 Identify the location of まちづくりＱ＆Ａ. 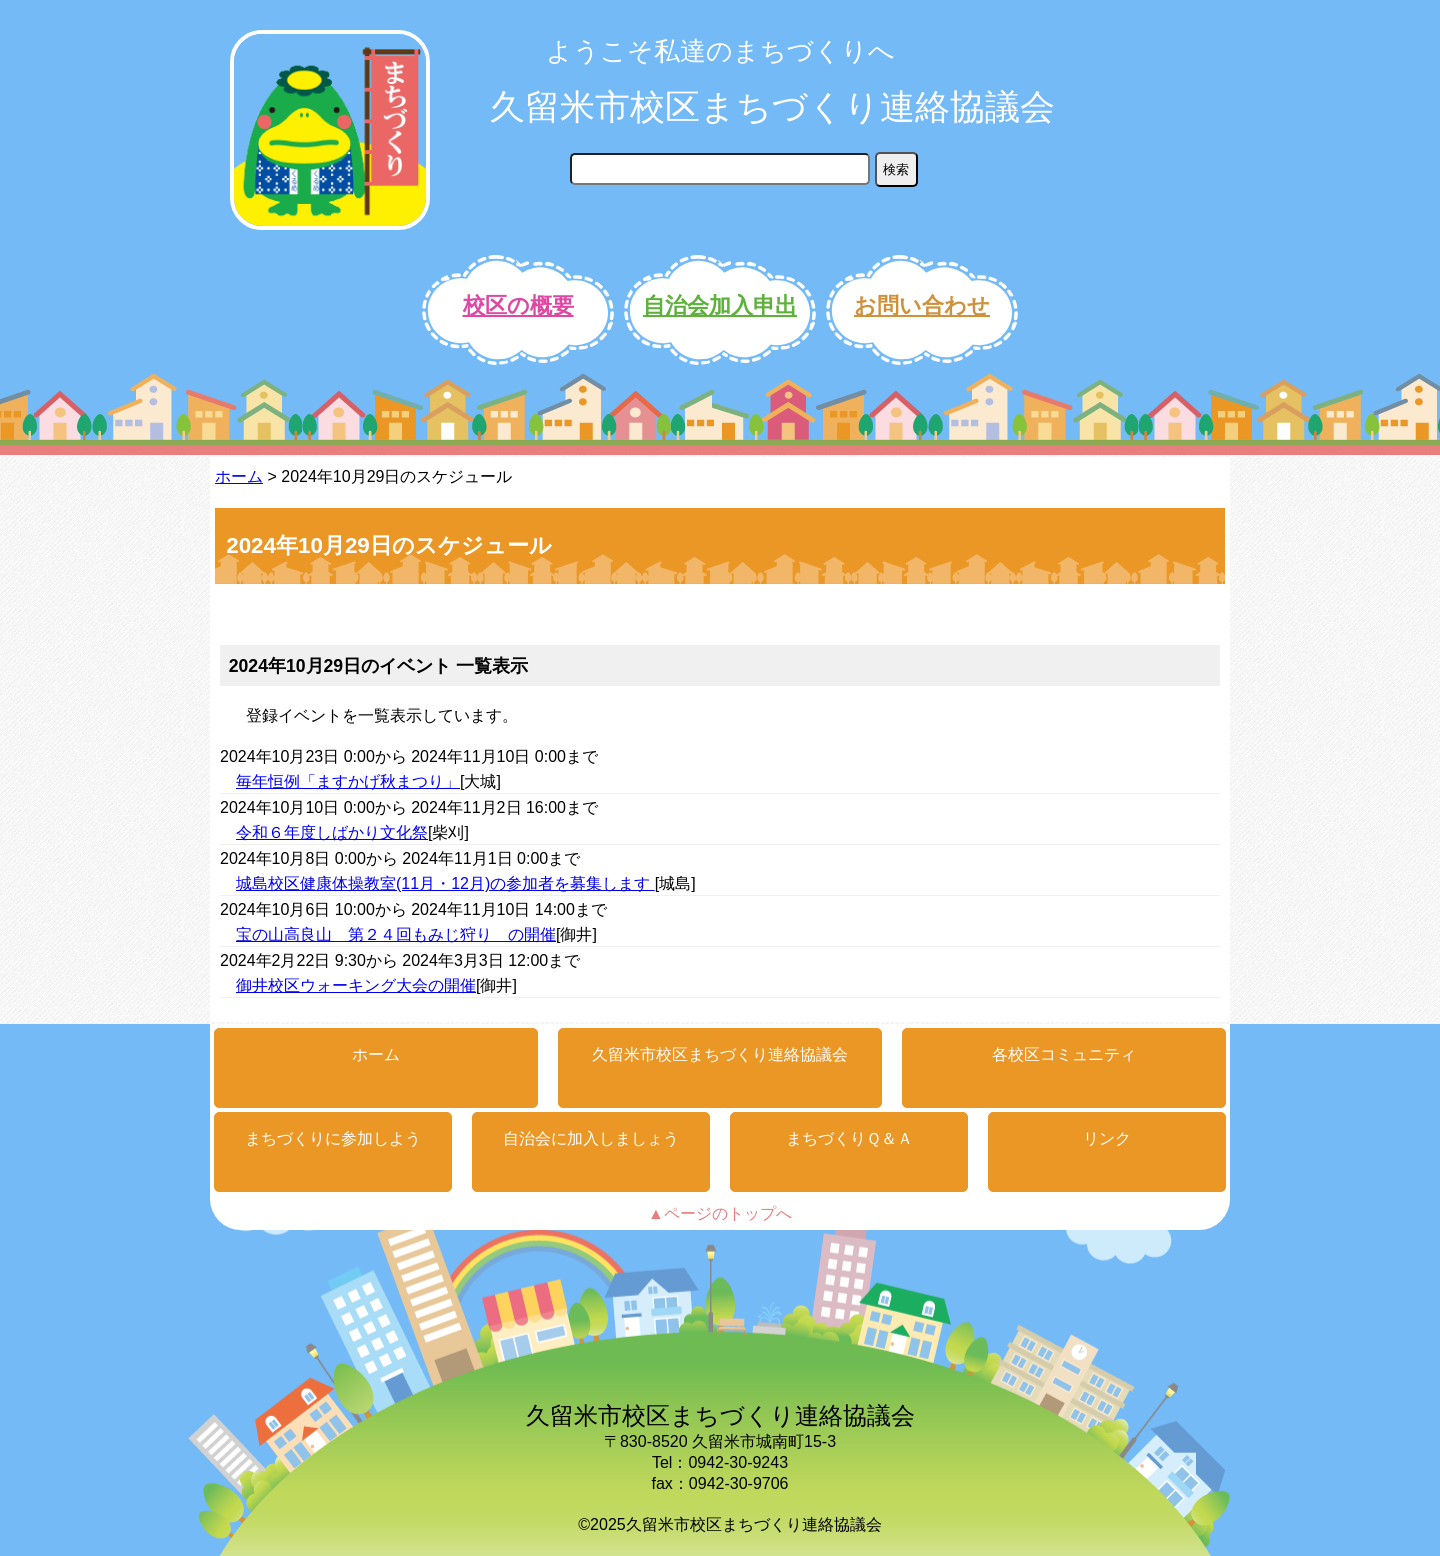
(849, 1138).